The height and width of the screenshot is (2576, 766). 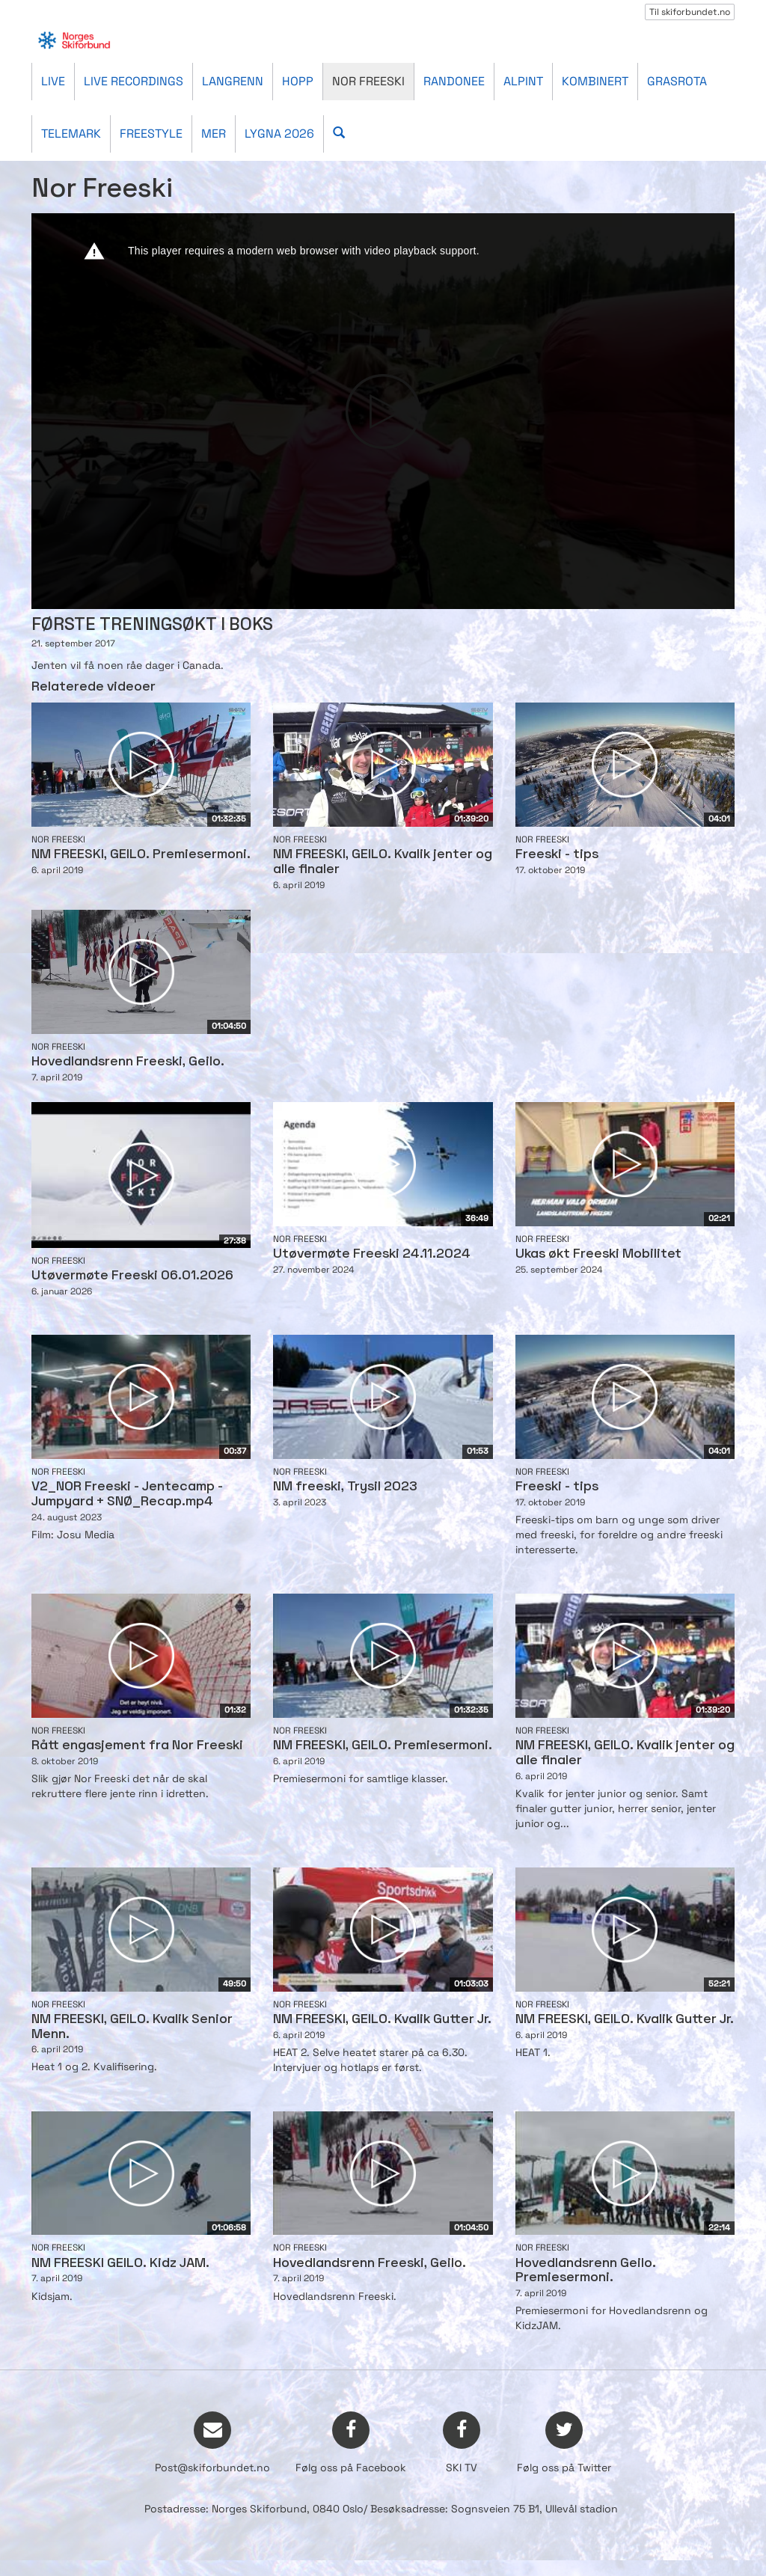 I want to click on Mer, so click(x=213, y=133).